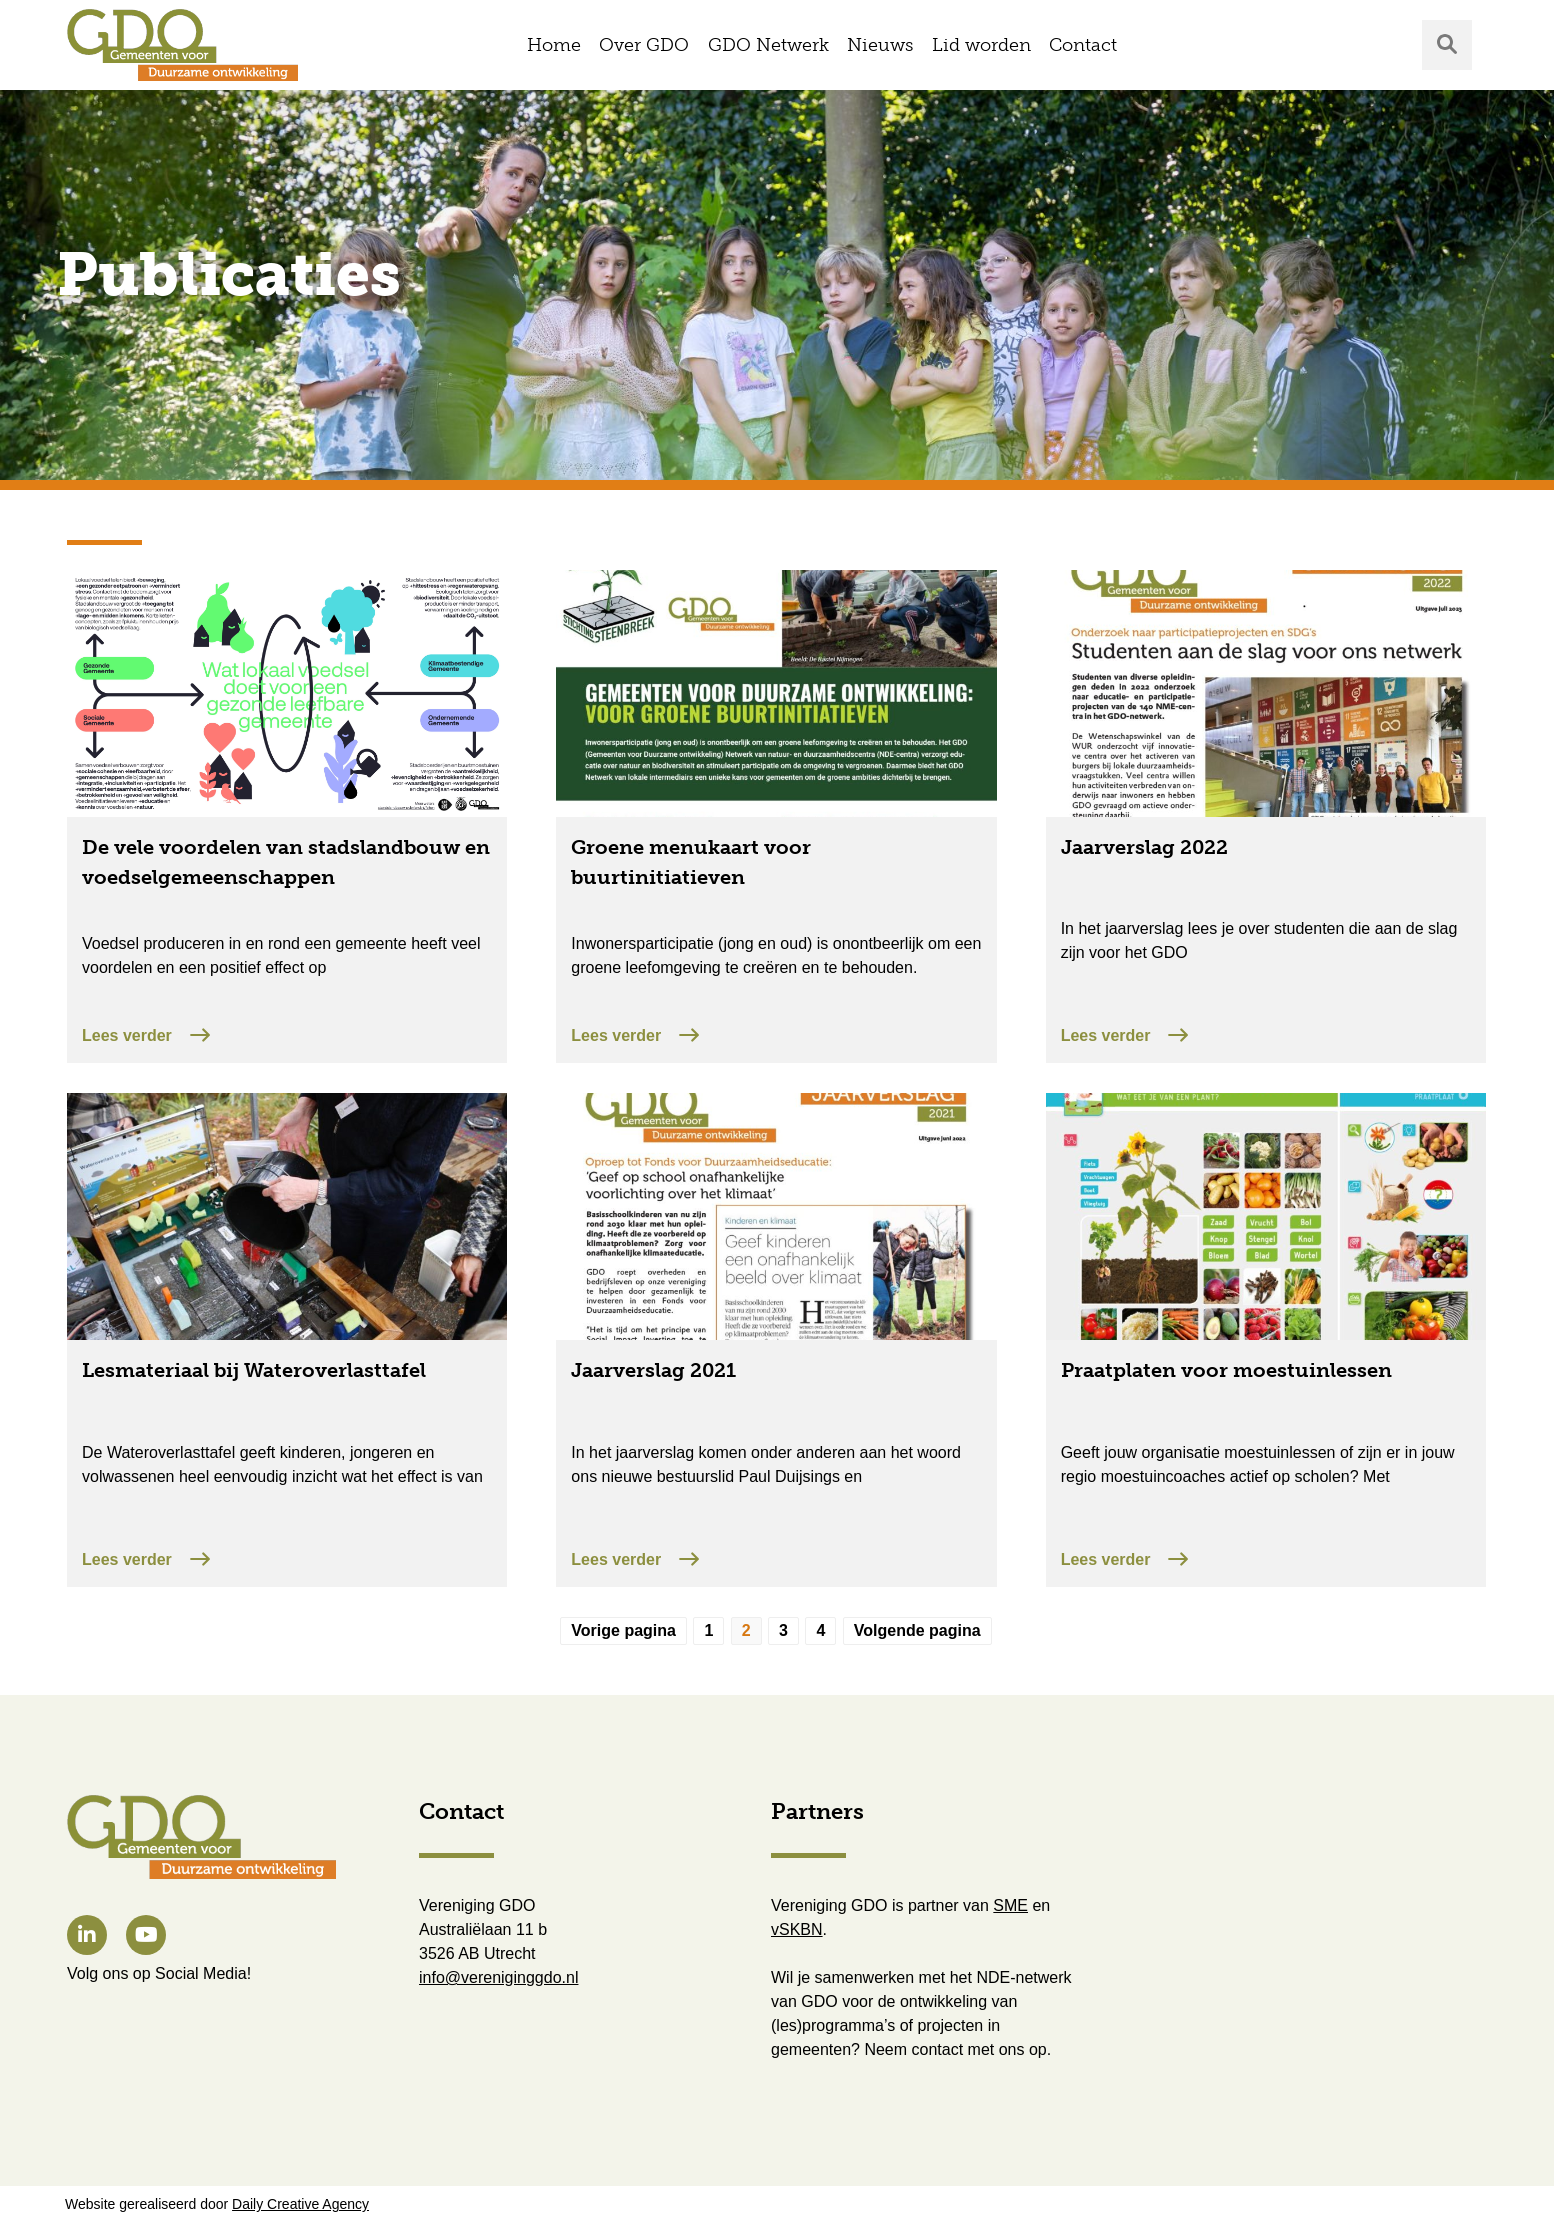  I want to click on Lid worden, so click(981, 45).